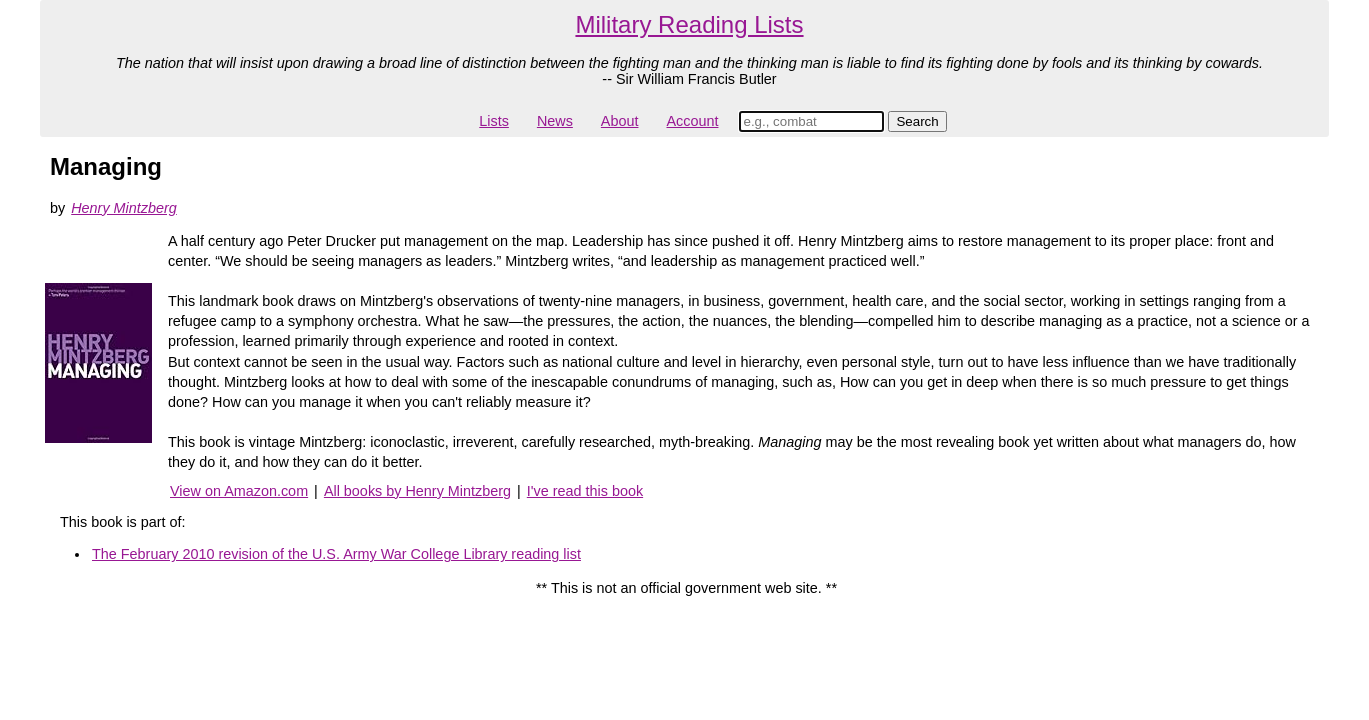  Describe the element at coordinates (692, 121) in the screenshot. I see `Account` at that location.